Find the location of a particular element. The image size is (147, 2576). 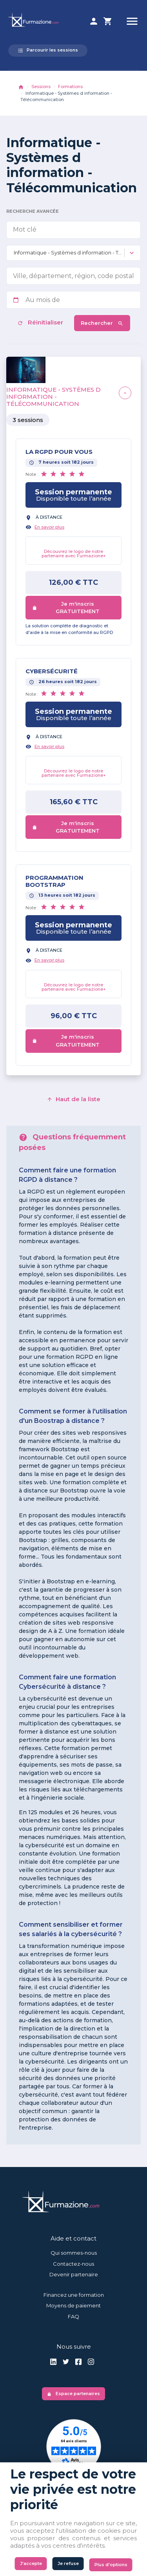

Parcourir les sessions is located at coordinates (48, 50).